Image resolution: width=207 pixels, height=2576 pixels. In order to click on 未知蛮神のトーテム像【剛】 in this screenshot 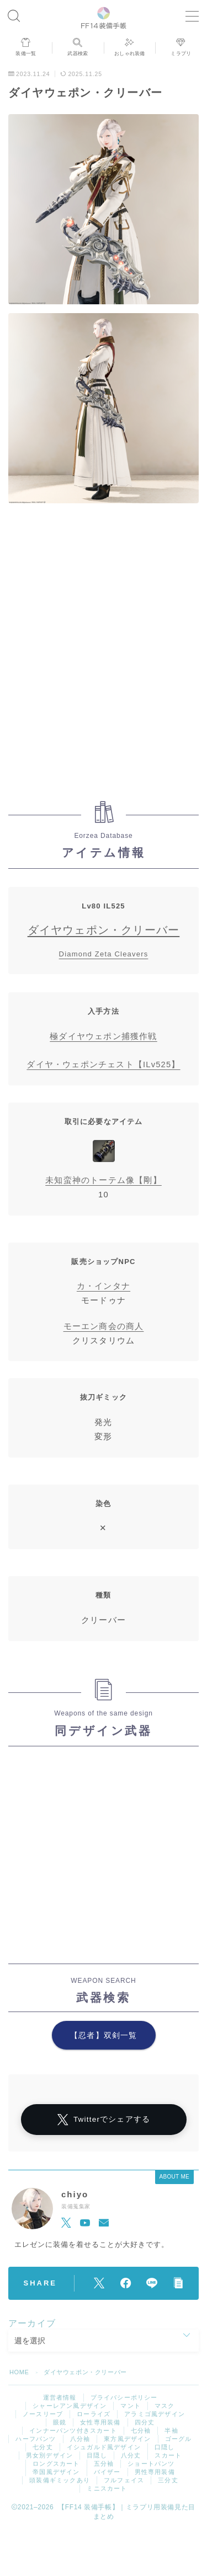, I will do `click(103, 1180)`.